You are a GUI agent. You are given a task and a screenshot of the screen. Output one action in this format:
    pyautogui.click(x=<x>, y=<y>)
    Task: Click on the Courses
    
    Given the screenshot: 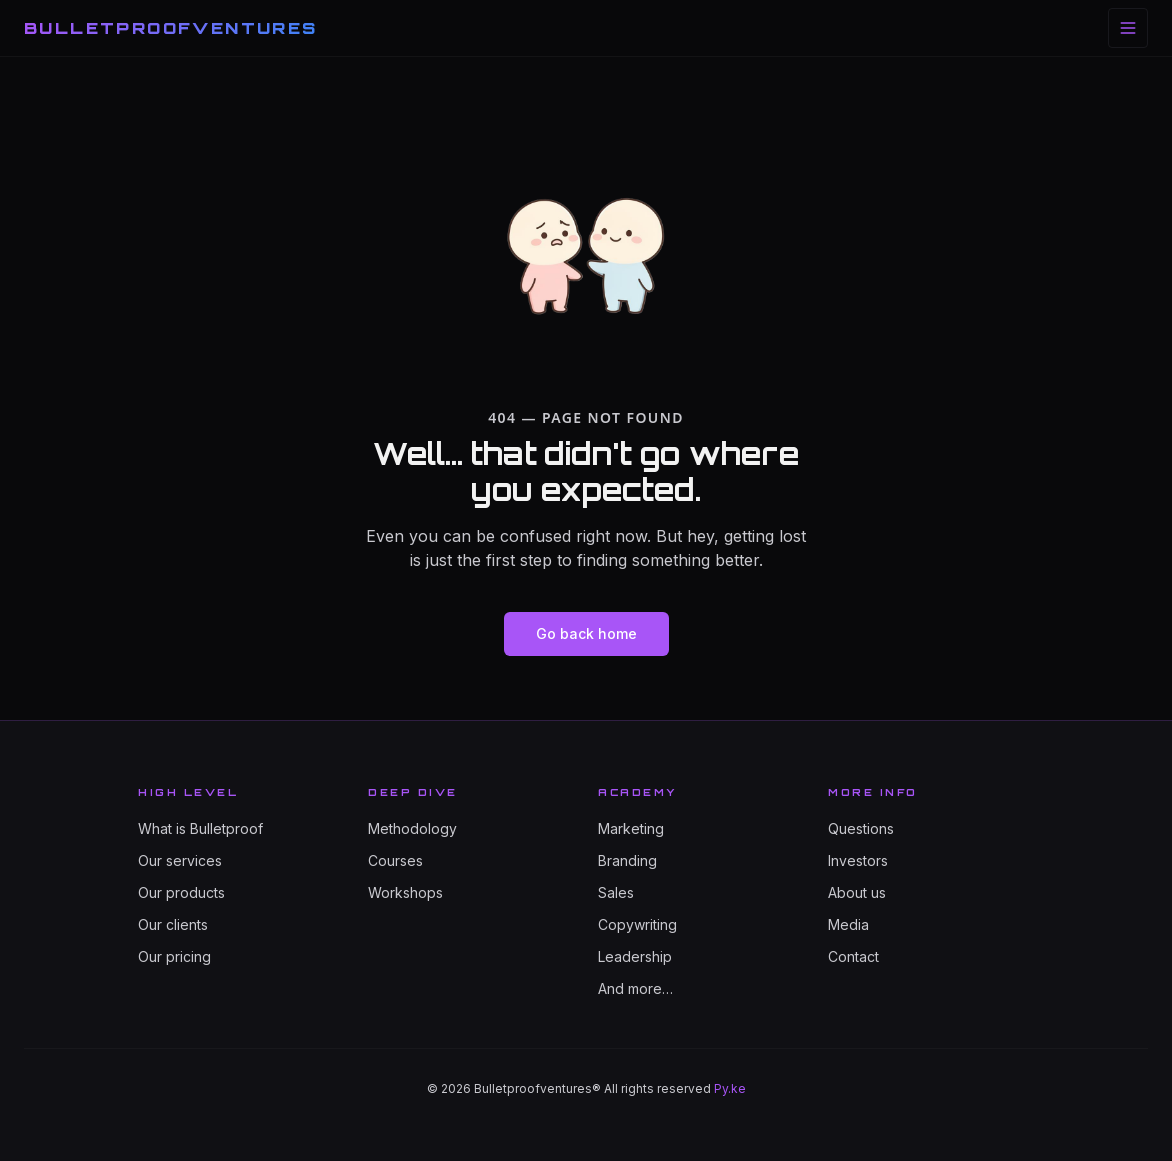 What is the action you would take?
    pyautogui.click(x=395, y=860)
    